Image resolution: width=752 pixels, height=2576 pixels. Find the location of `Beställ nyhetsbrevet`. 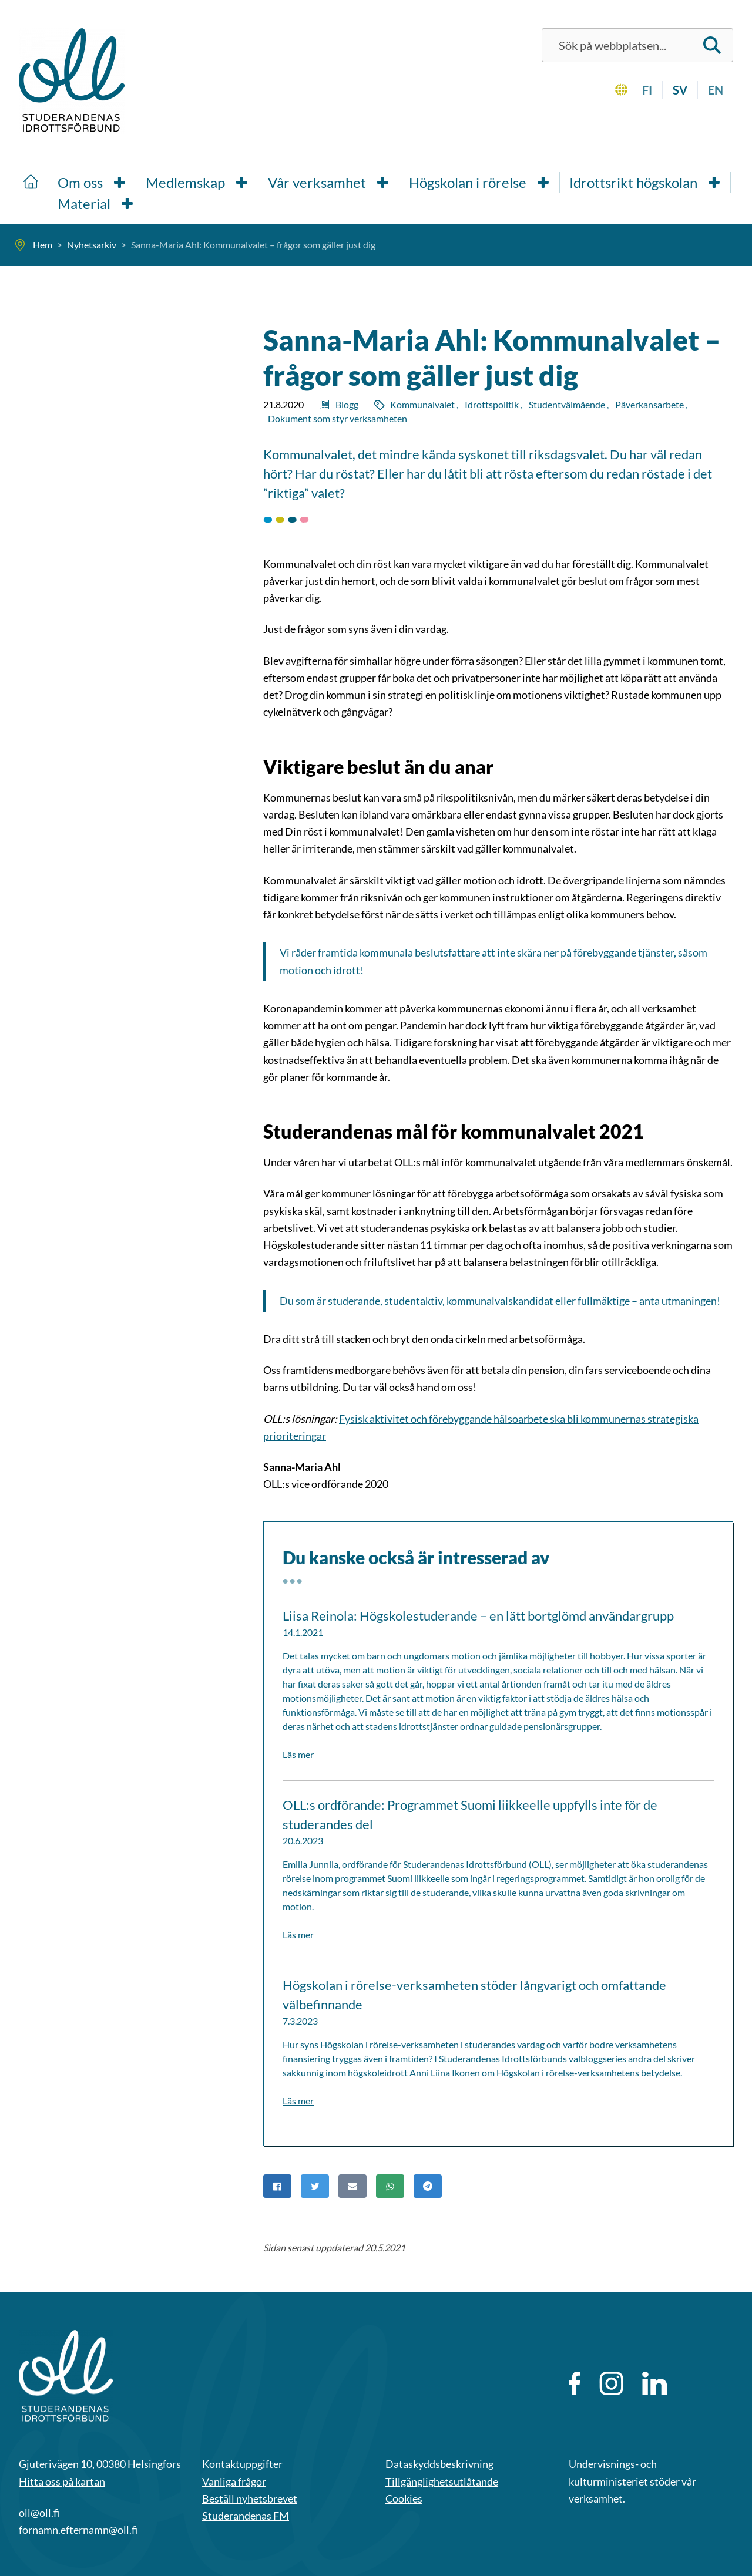

Beställ nyhetsbrevet is located at coordinates (249, 2498).